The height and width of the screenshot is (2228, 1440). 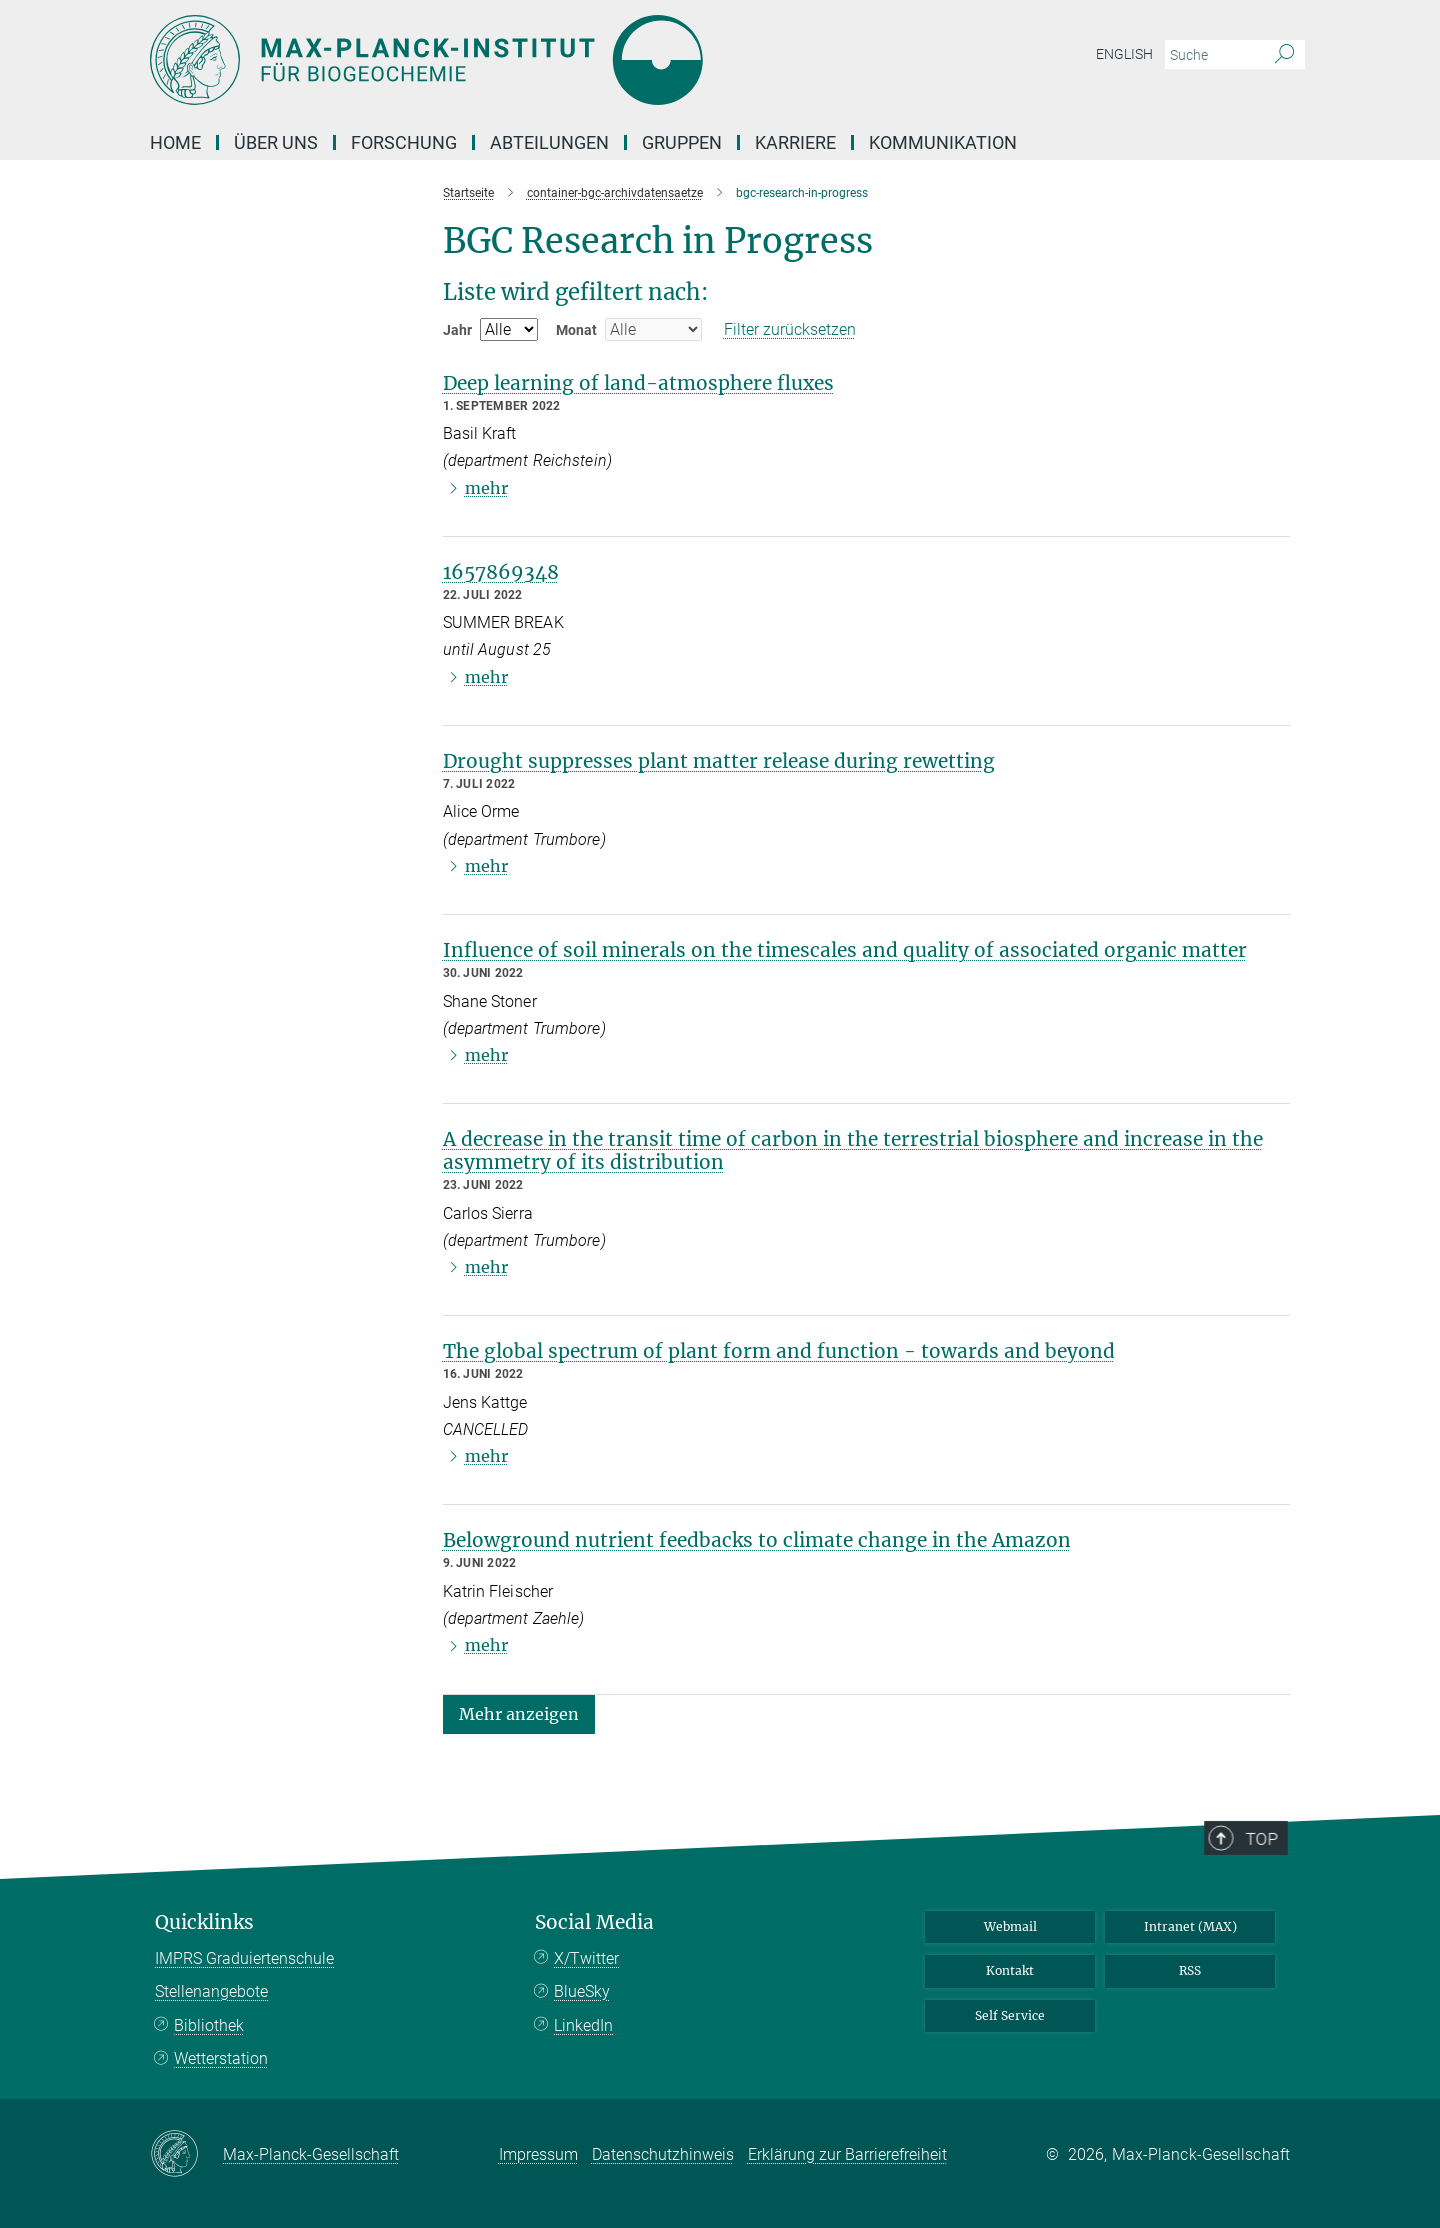 I want to click on Top, so click(x=1271, y=1899).